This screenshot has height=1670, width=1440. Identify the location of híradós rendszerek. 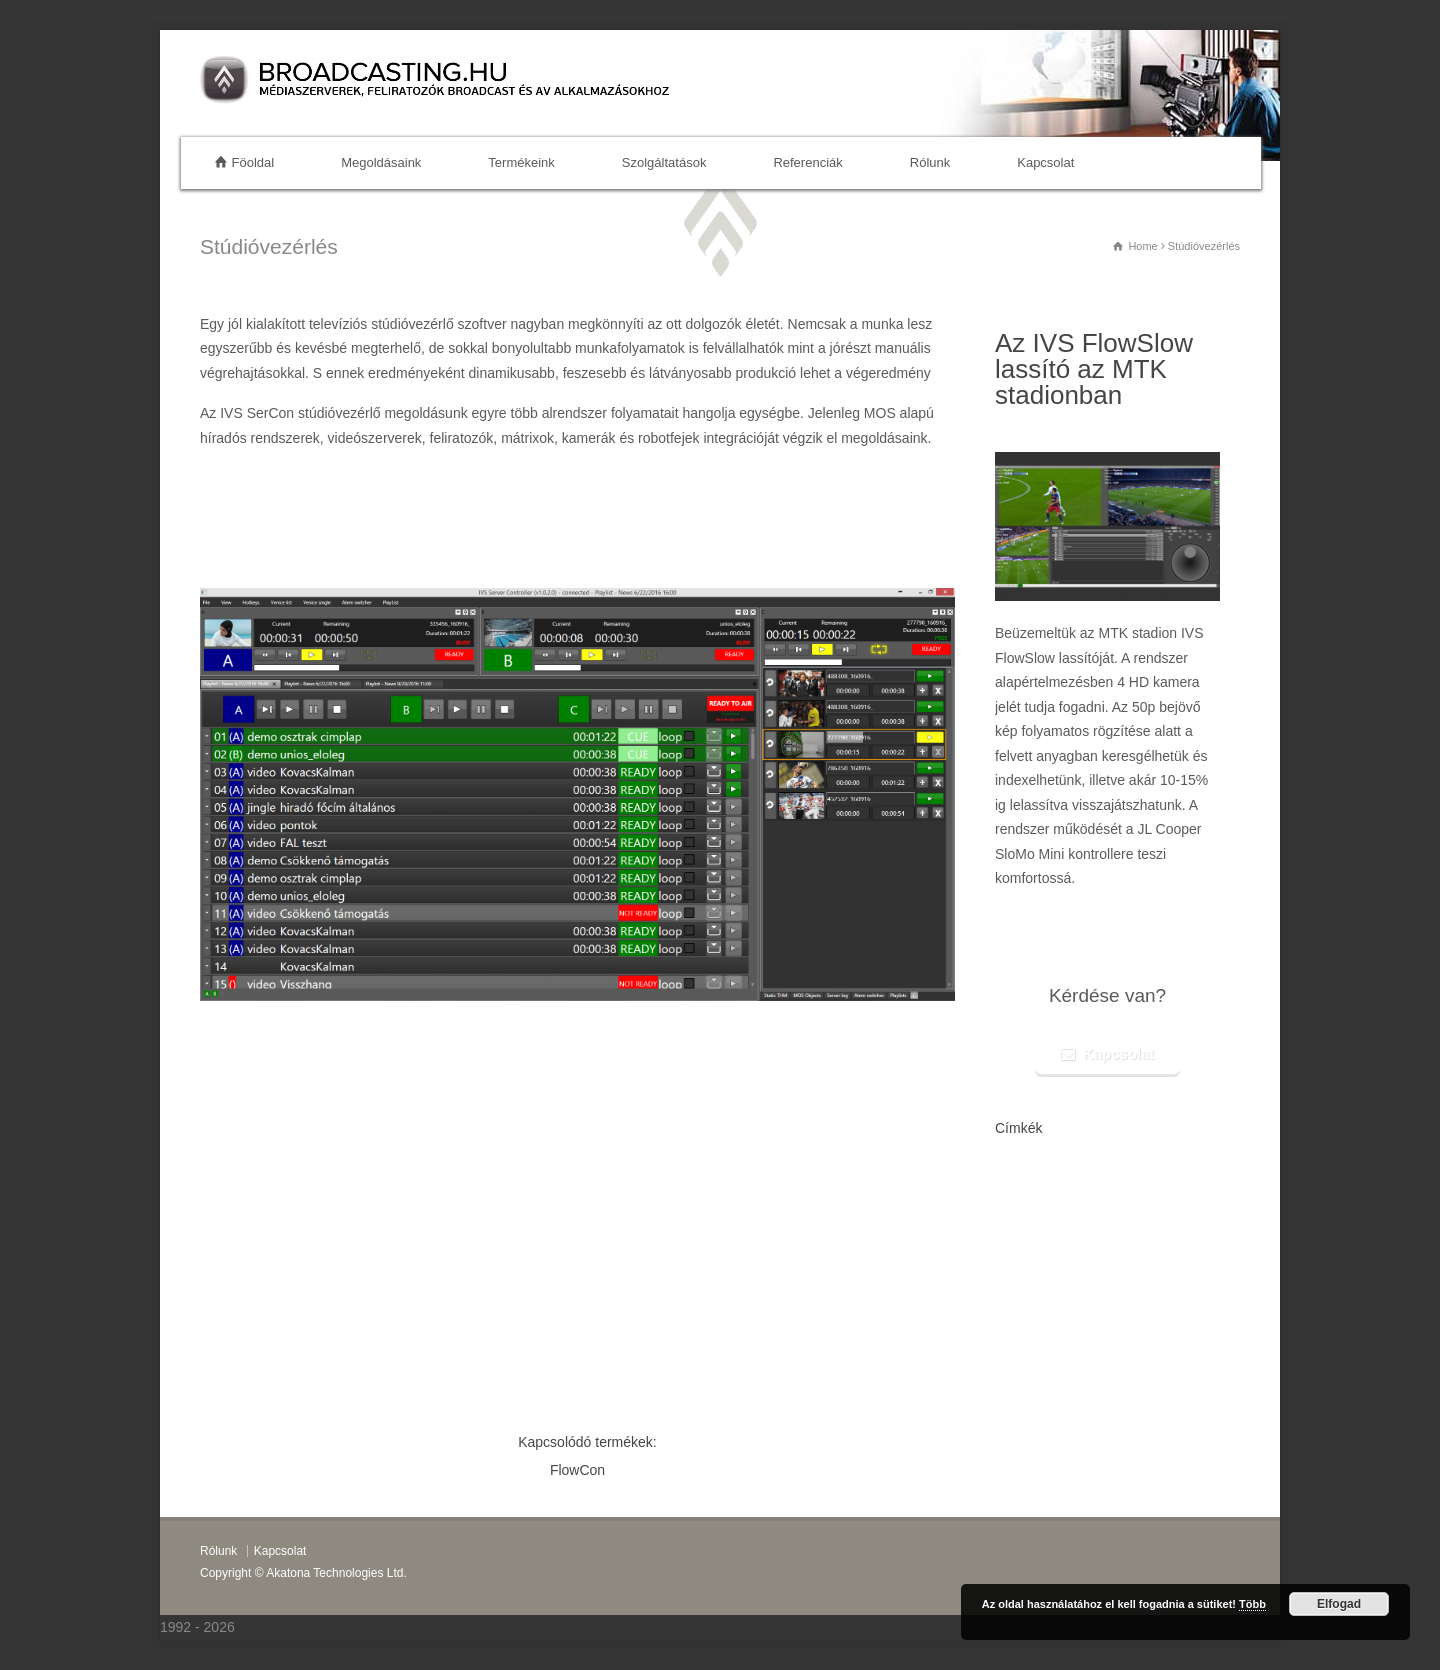
(1111, 1224).